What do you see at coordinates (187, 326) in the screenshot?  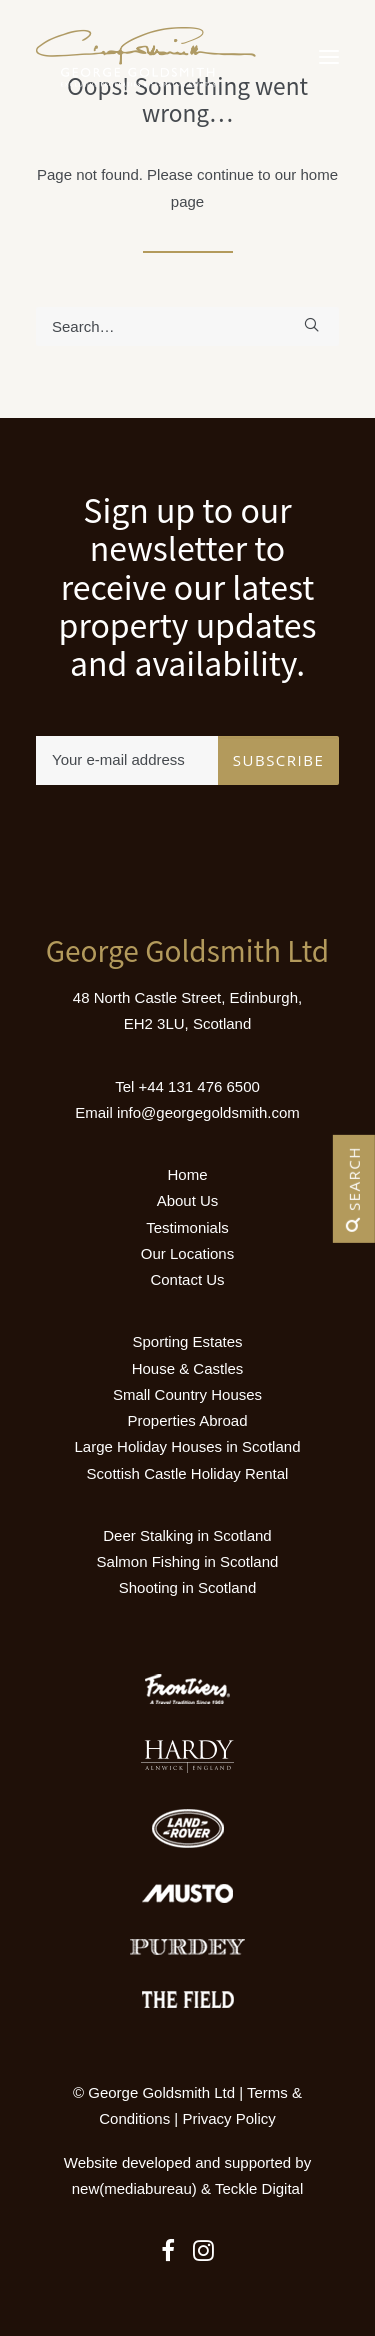 I see `[Search]` at bounding box center [187, 326].